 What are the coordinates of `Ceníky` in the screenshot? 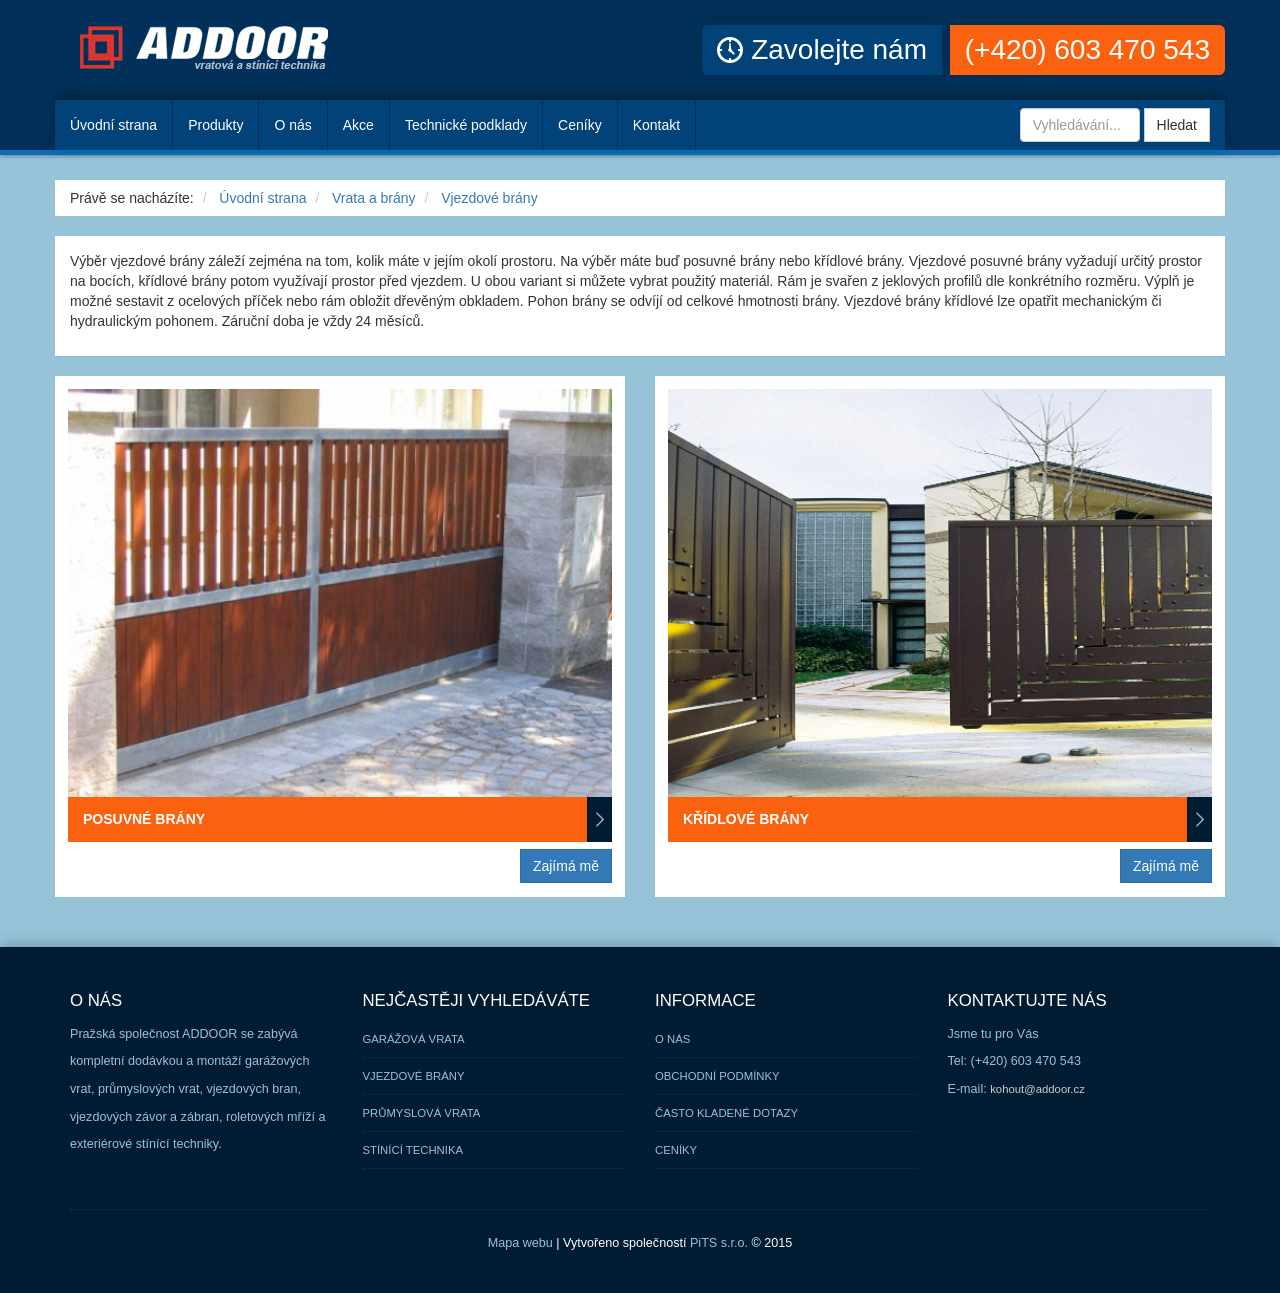 It's located at (580, 125).